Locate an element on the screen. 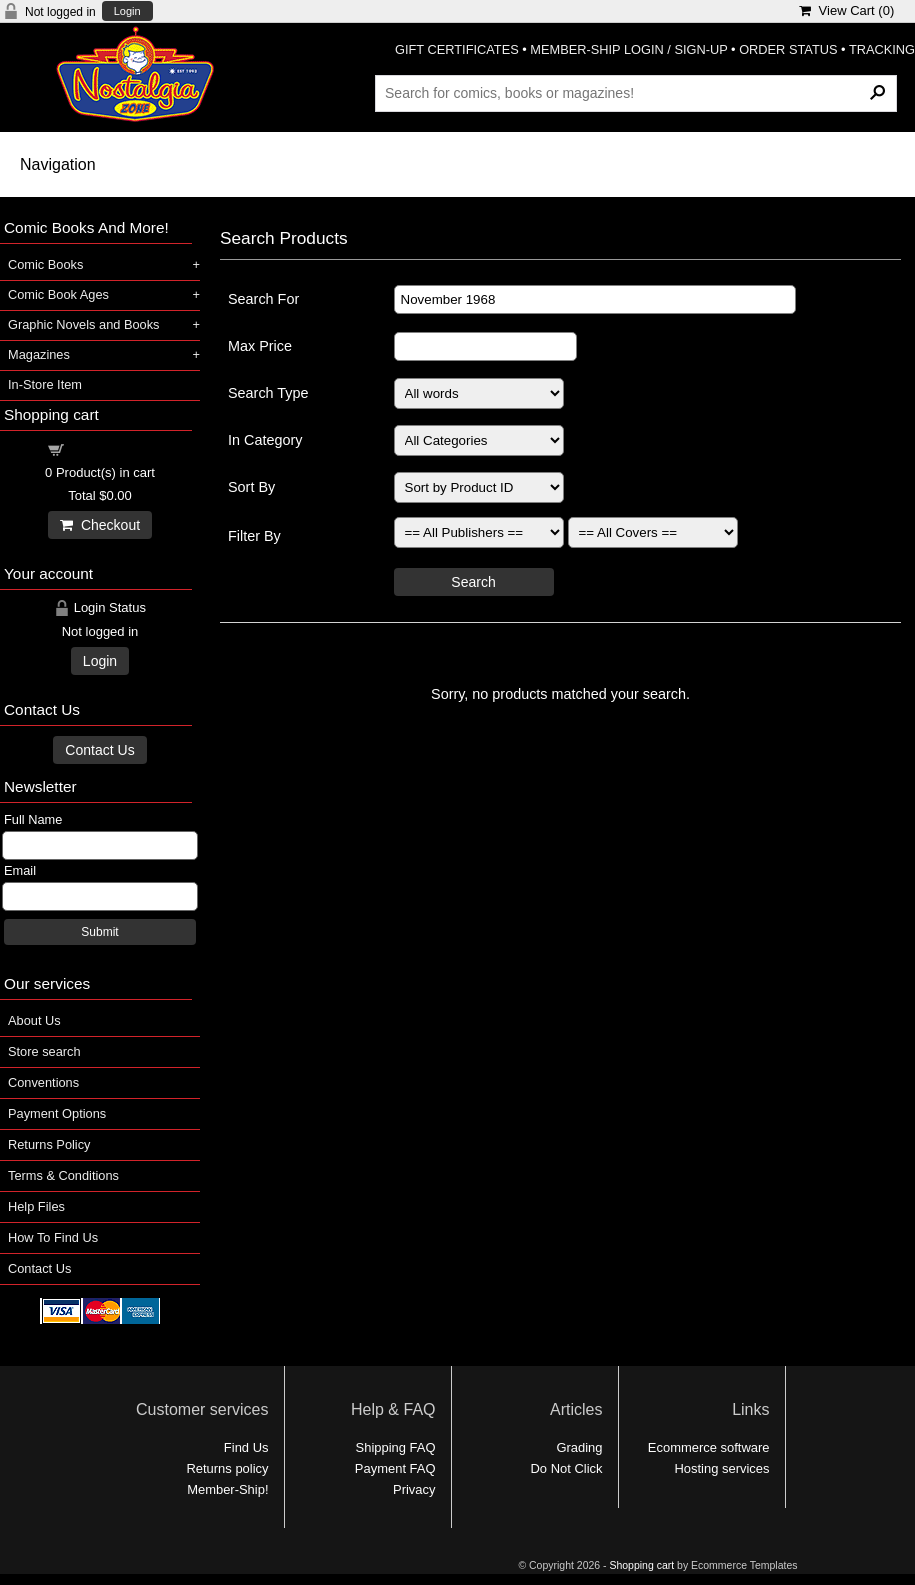 Image resolution: width=915 pixels, height=1585 pixels. In Category is located at coordinates (265, 440).